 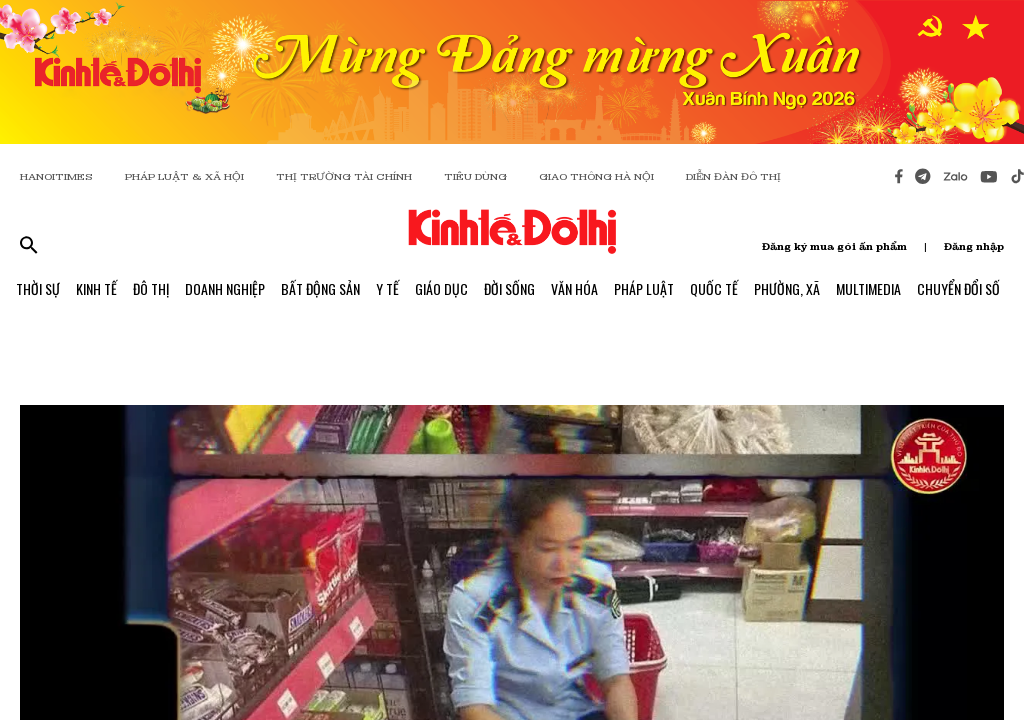 What do you see at coordinates (320, 288) in the screenshot?
I see `Bất Động Sản` at bounding box center [320, 288].